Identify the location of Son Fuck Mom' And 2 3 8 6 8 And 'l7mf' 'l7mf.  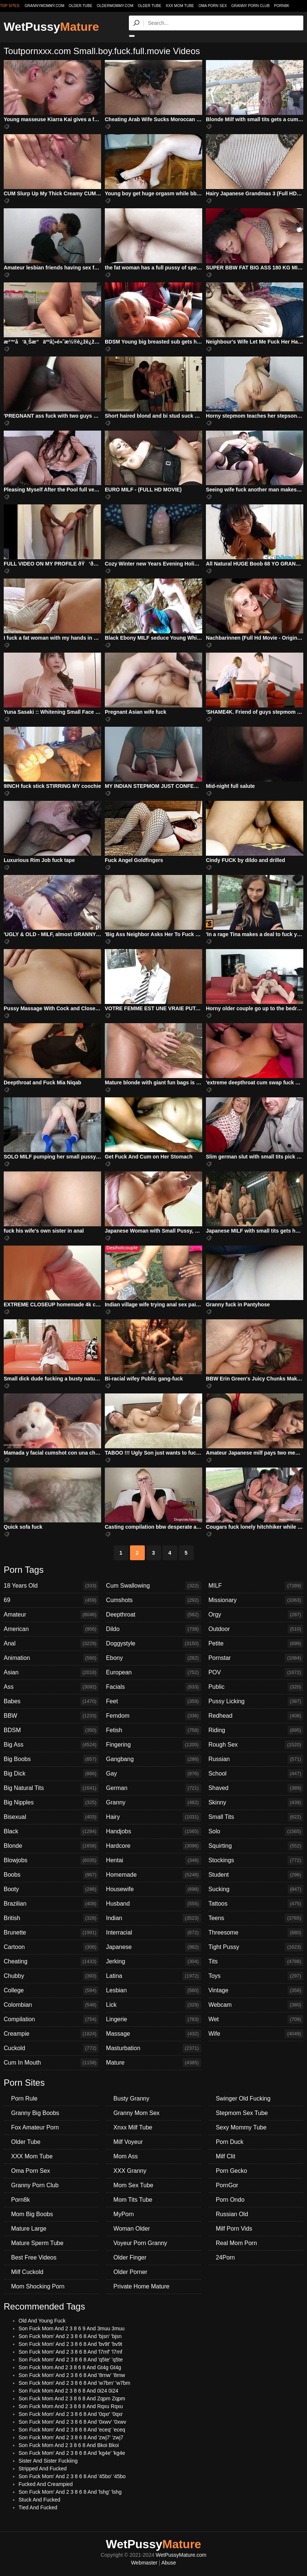
(70, 2352).